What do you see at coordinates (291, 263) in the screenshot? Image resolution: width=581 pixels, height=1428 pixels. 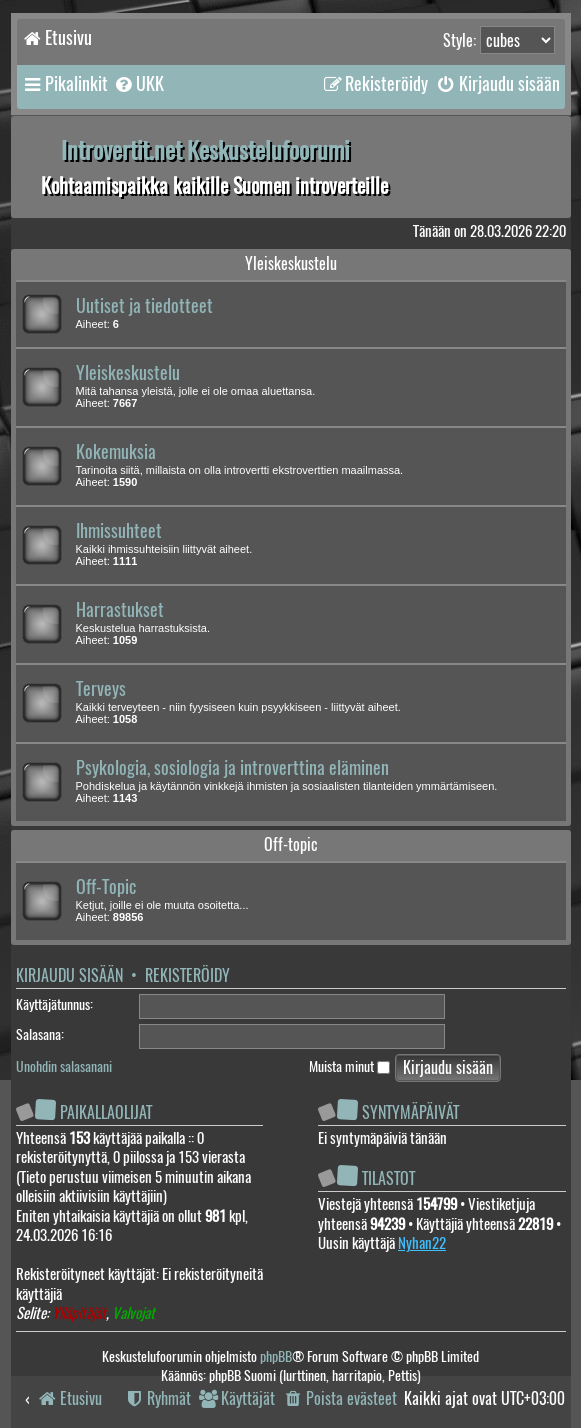 I see `Yleiskeskustelu` at bounding box center [291, 263].